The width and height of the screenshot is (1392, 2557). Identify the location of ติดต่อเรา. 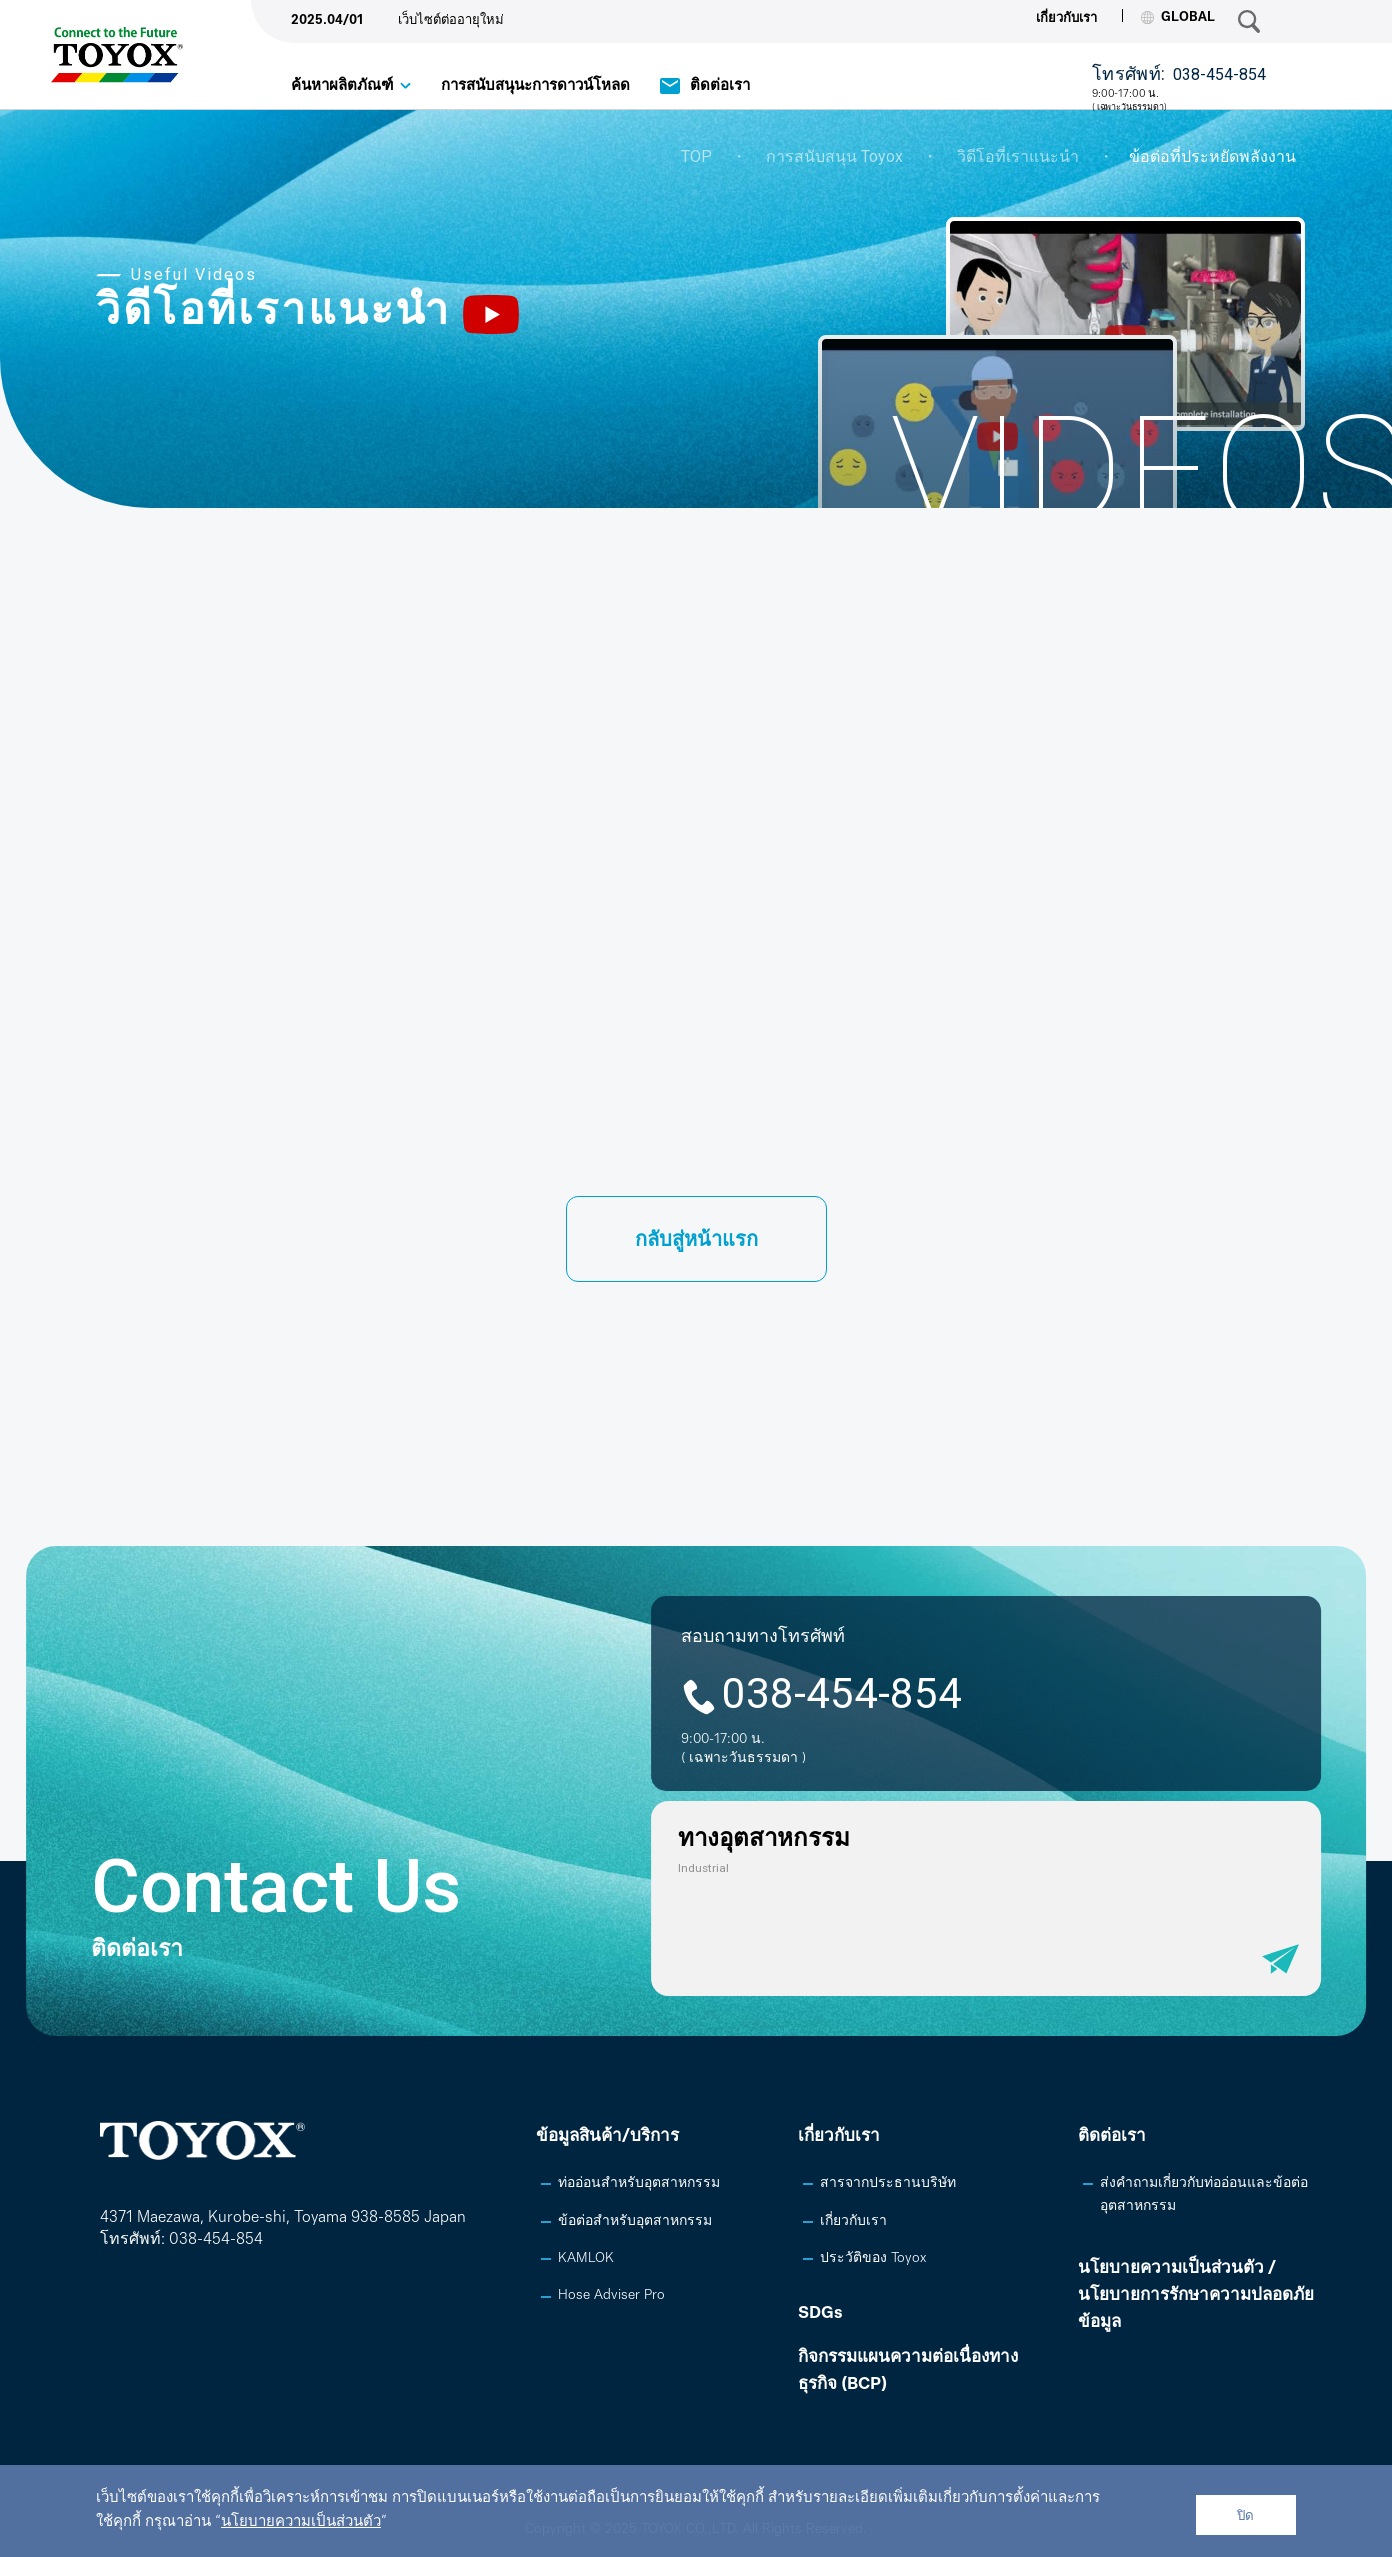
(720, 86).